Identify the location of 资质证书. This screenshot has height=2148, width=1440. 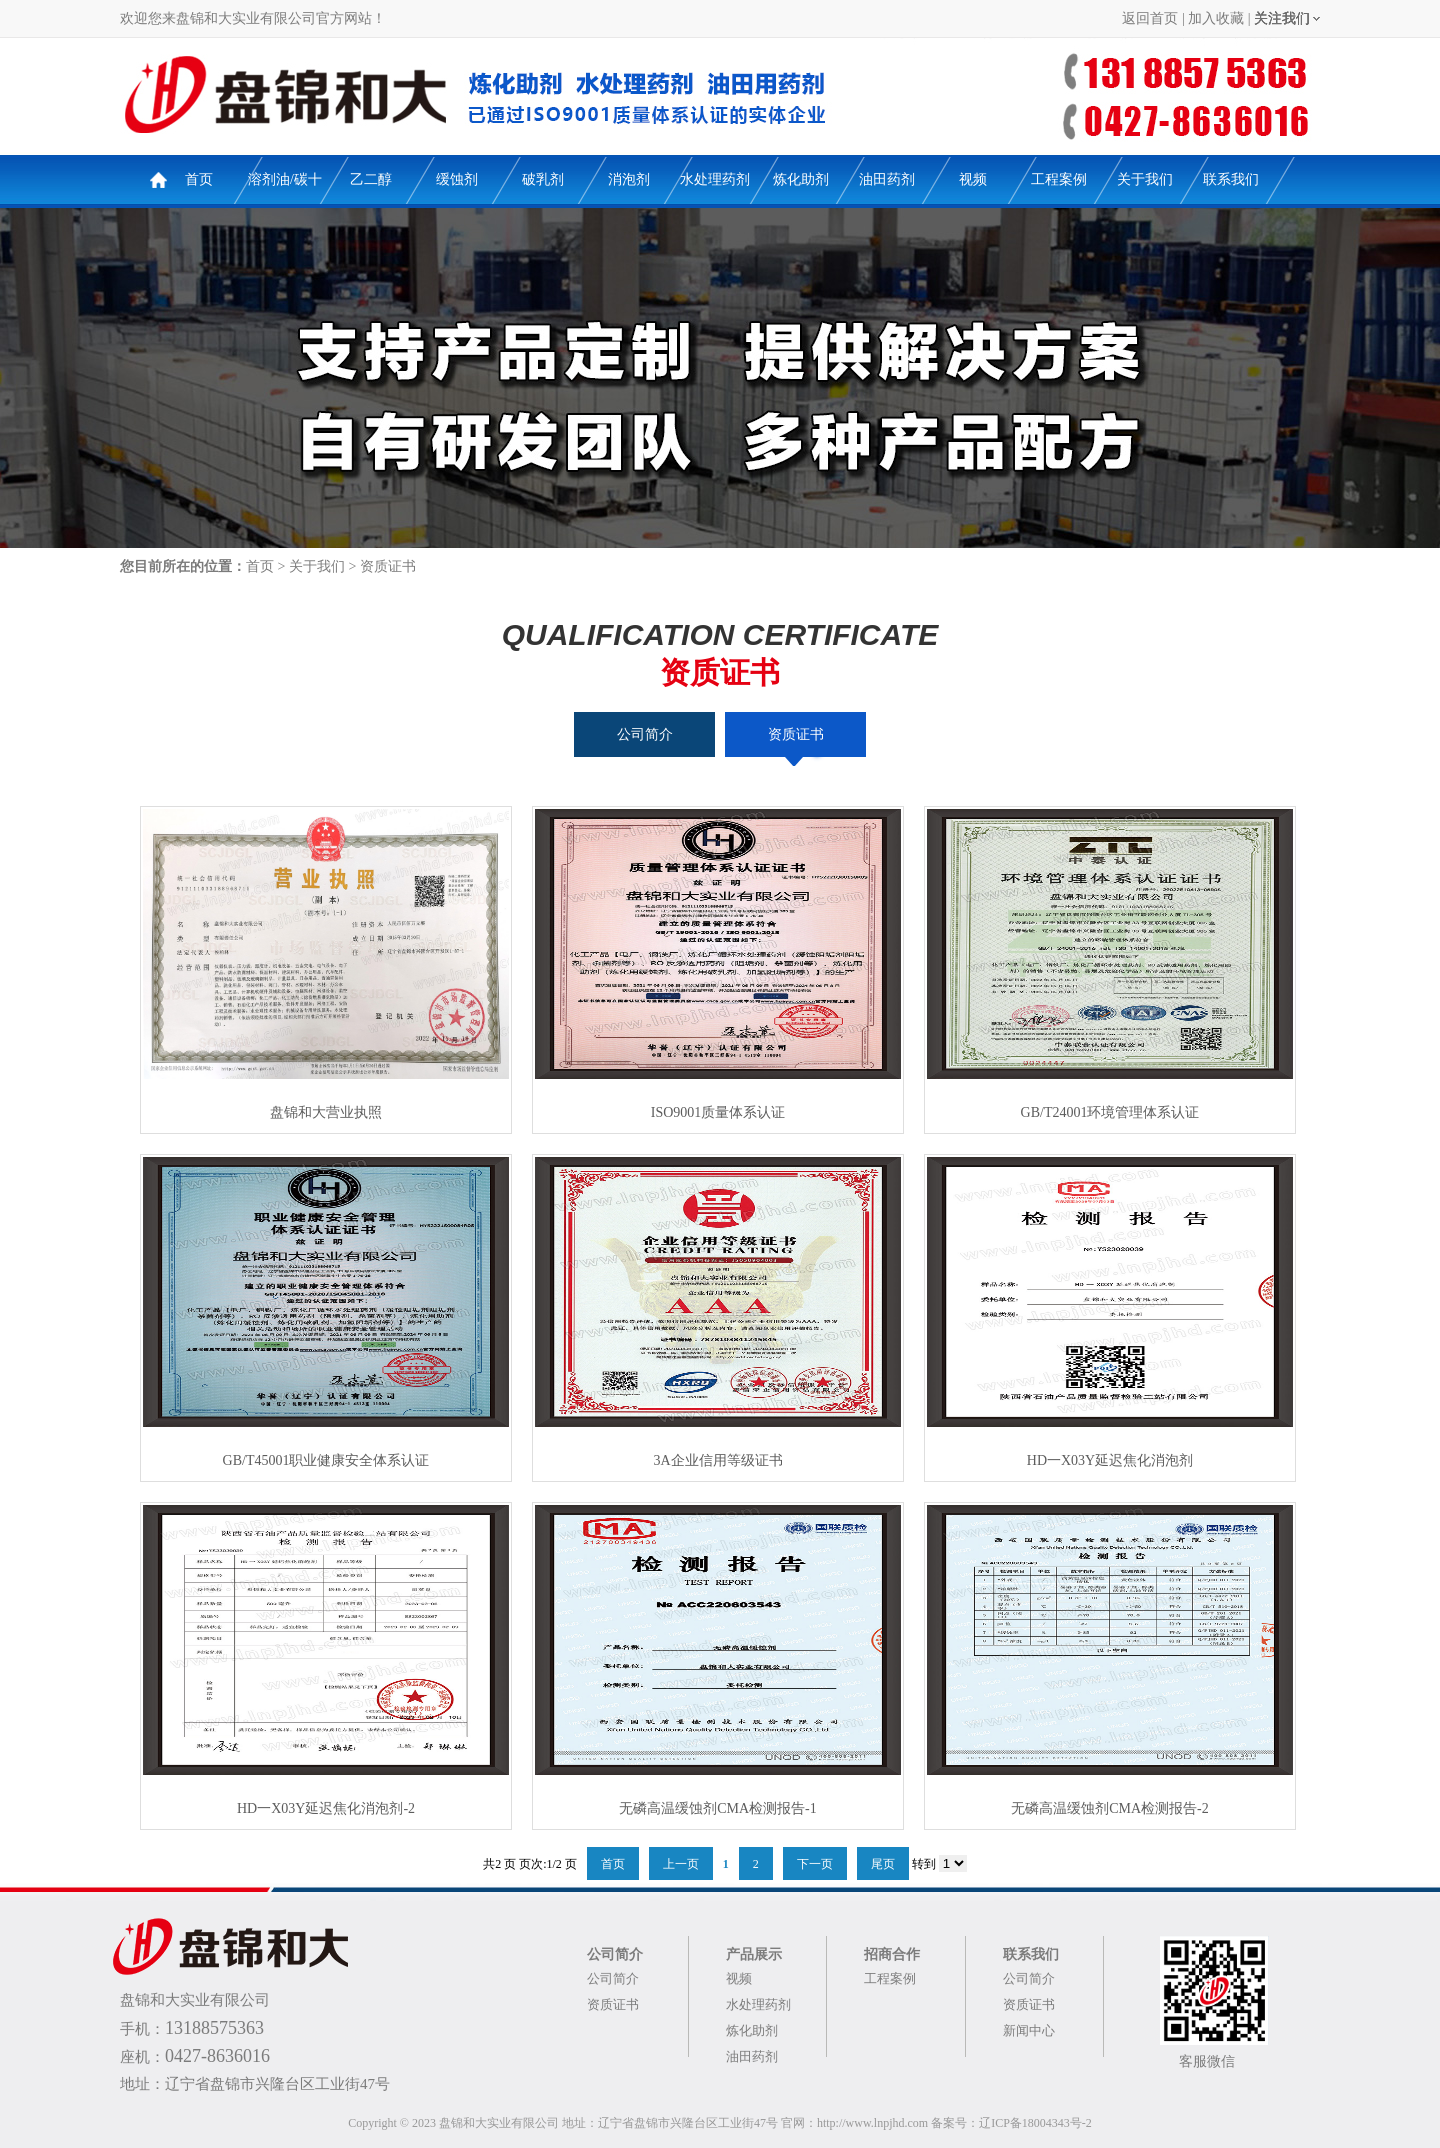
(388, 566).